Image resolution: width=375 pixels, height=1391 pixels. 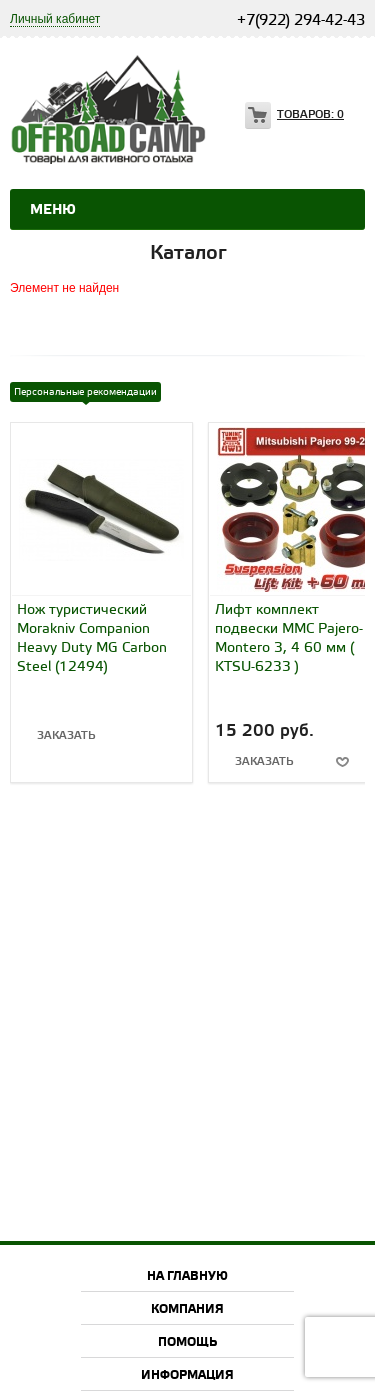 I want to click on Меню, so click(x=53, y=210).